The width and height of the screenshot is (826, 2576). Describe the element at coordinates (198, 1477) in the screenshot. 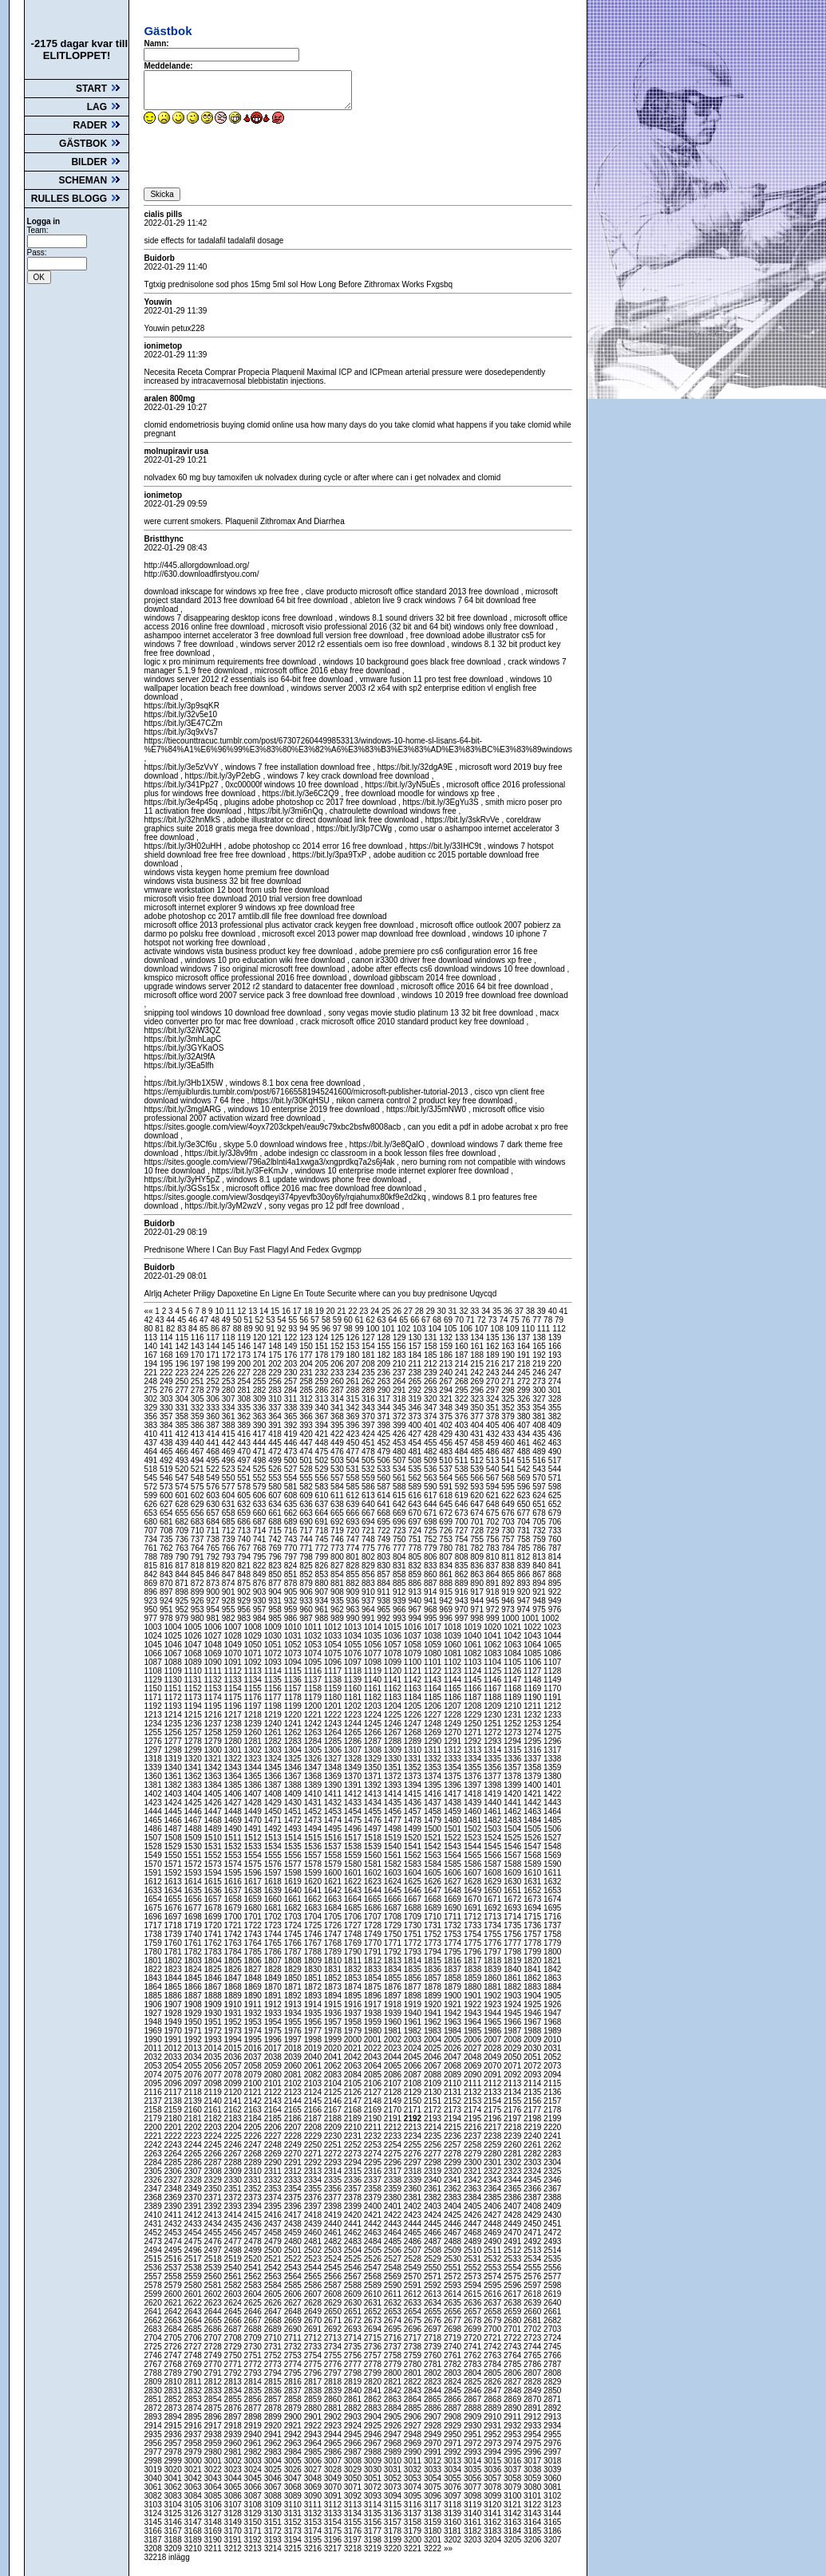

I see `548` at that location.